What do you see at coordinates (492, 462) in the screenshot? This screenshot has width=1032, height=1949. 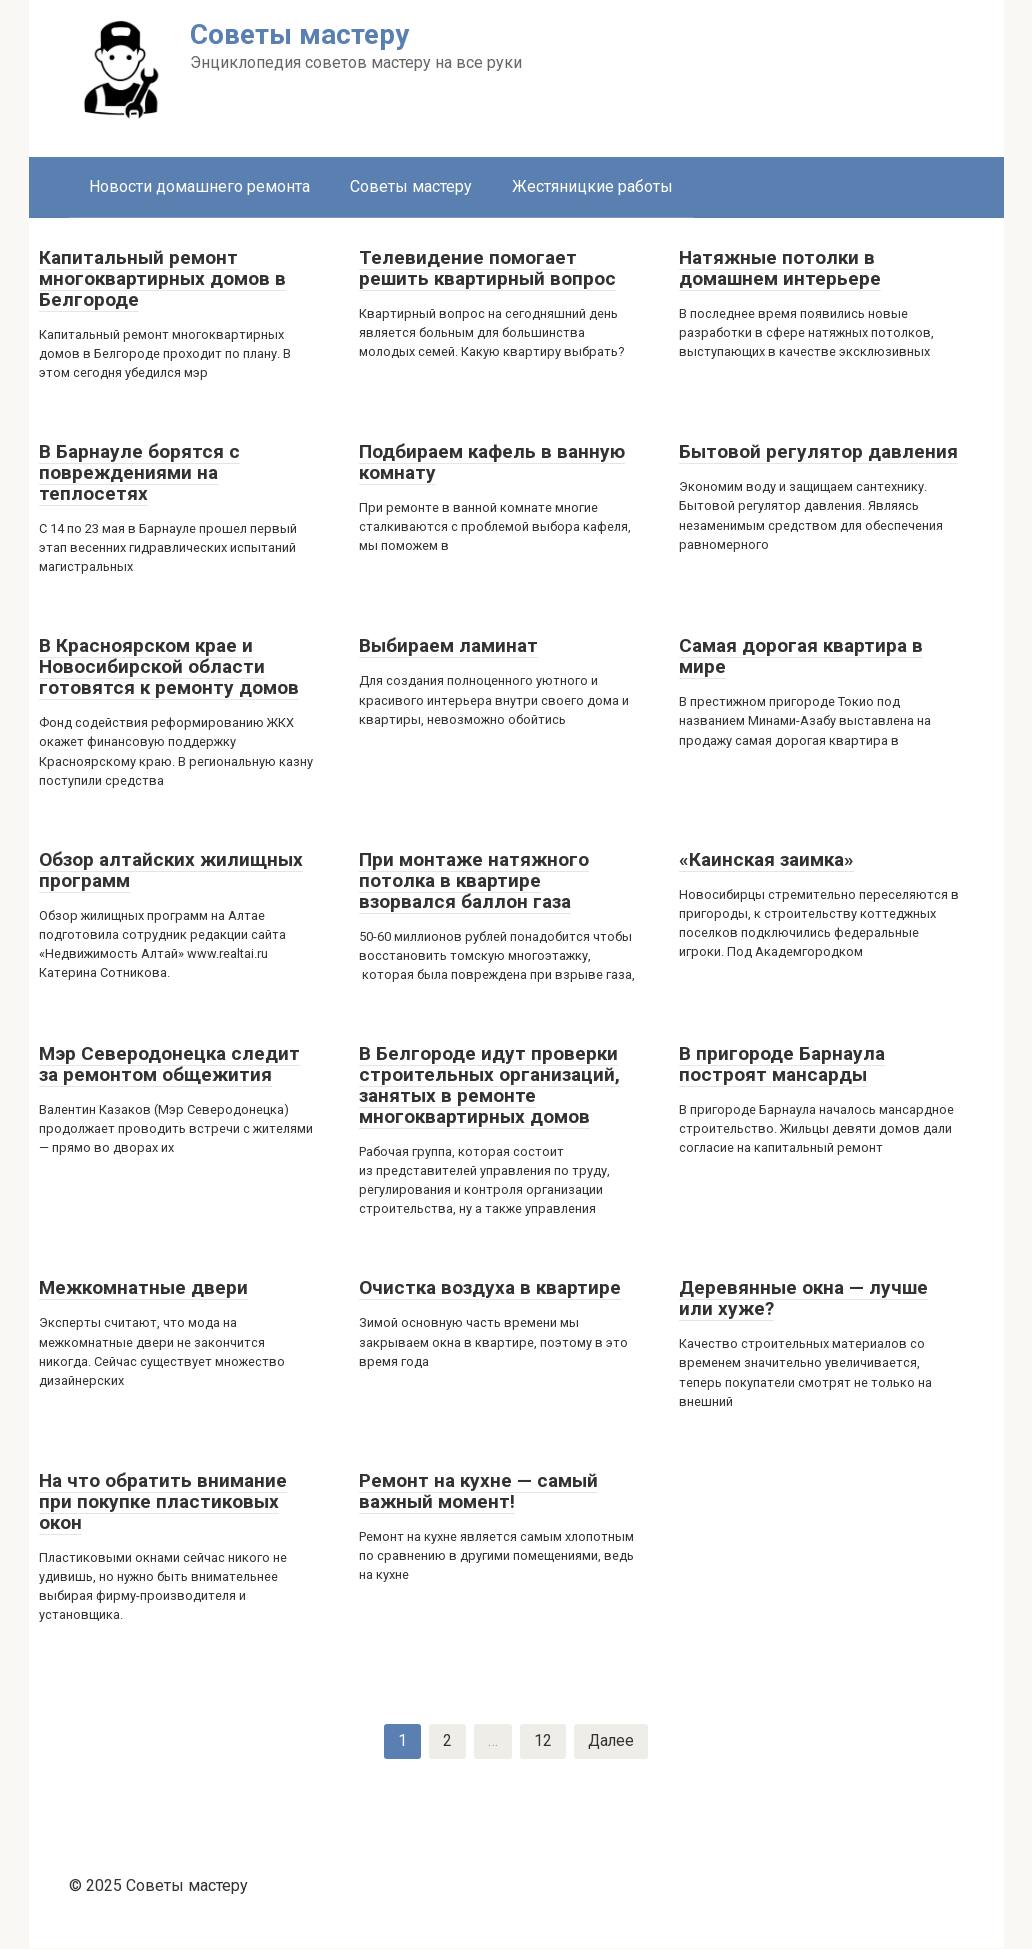 I see `Подбираем кафель в ванную комнату` at bounding box center [492, 462].